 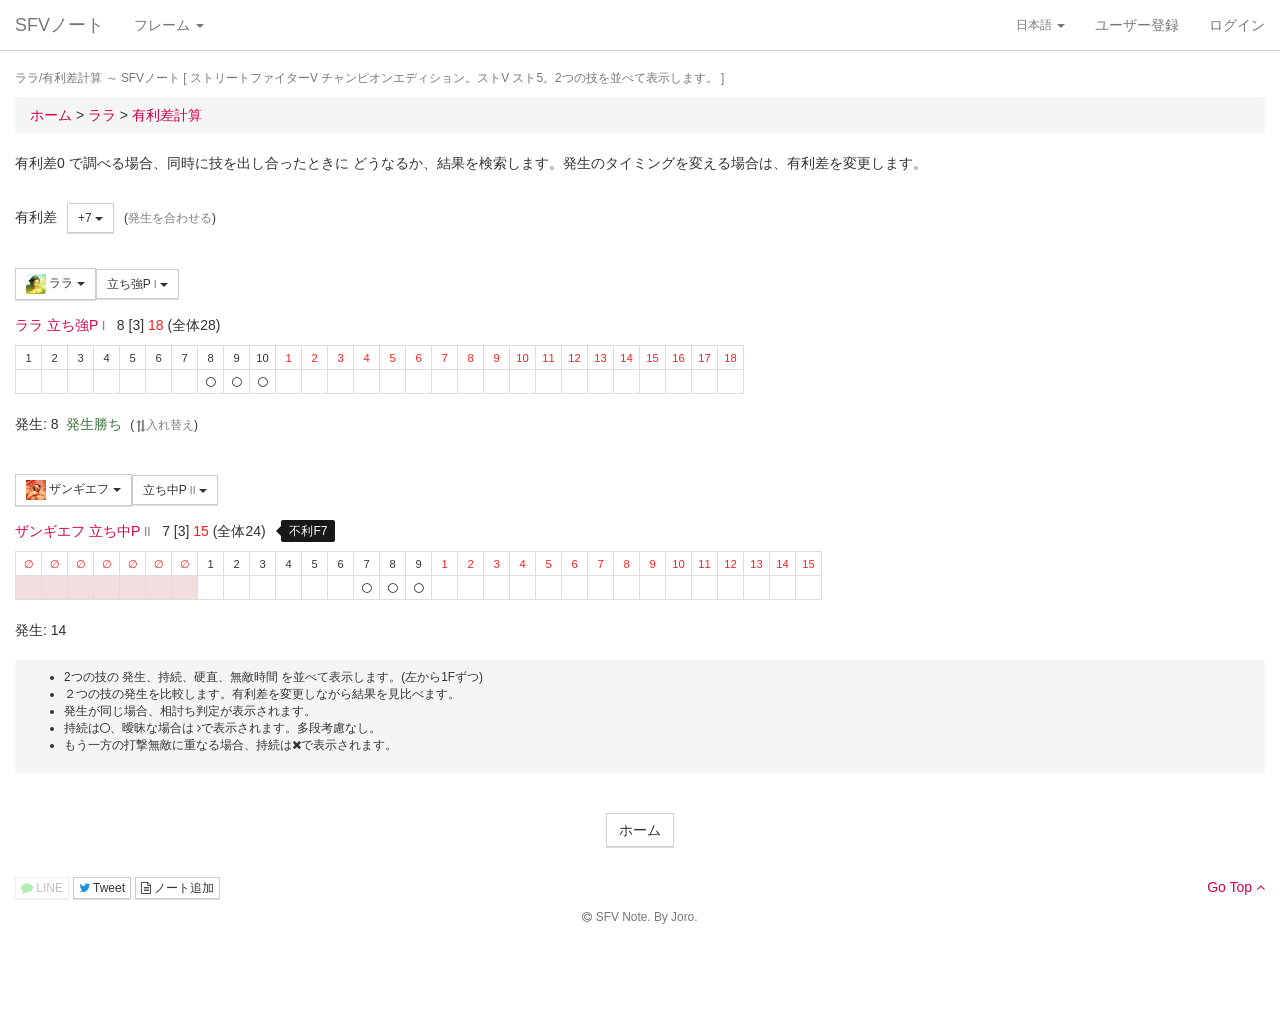 I want to click on +7, so click(x=90, y=218).